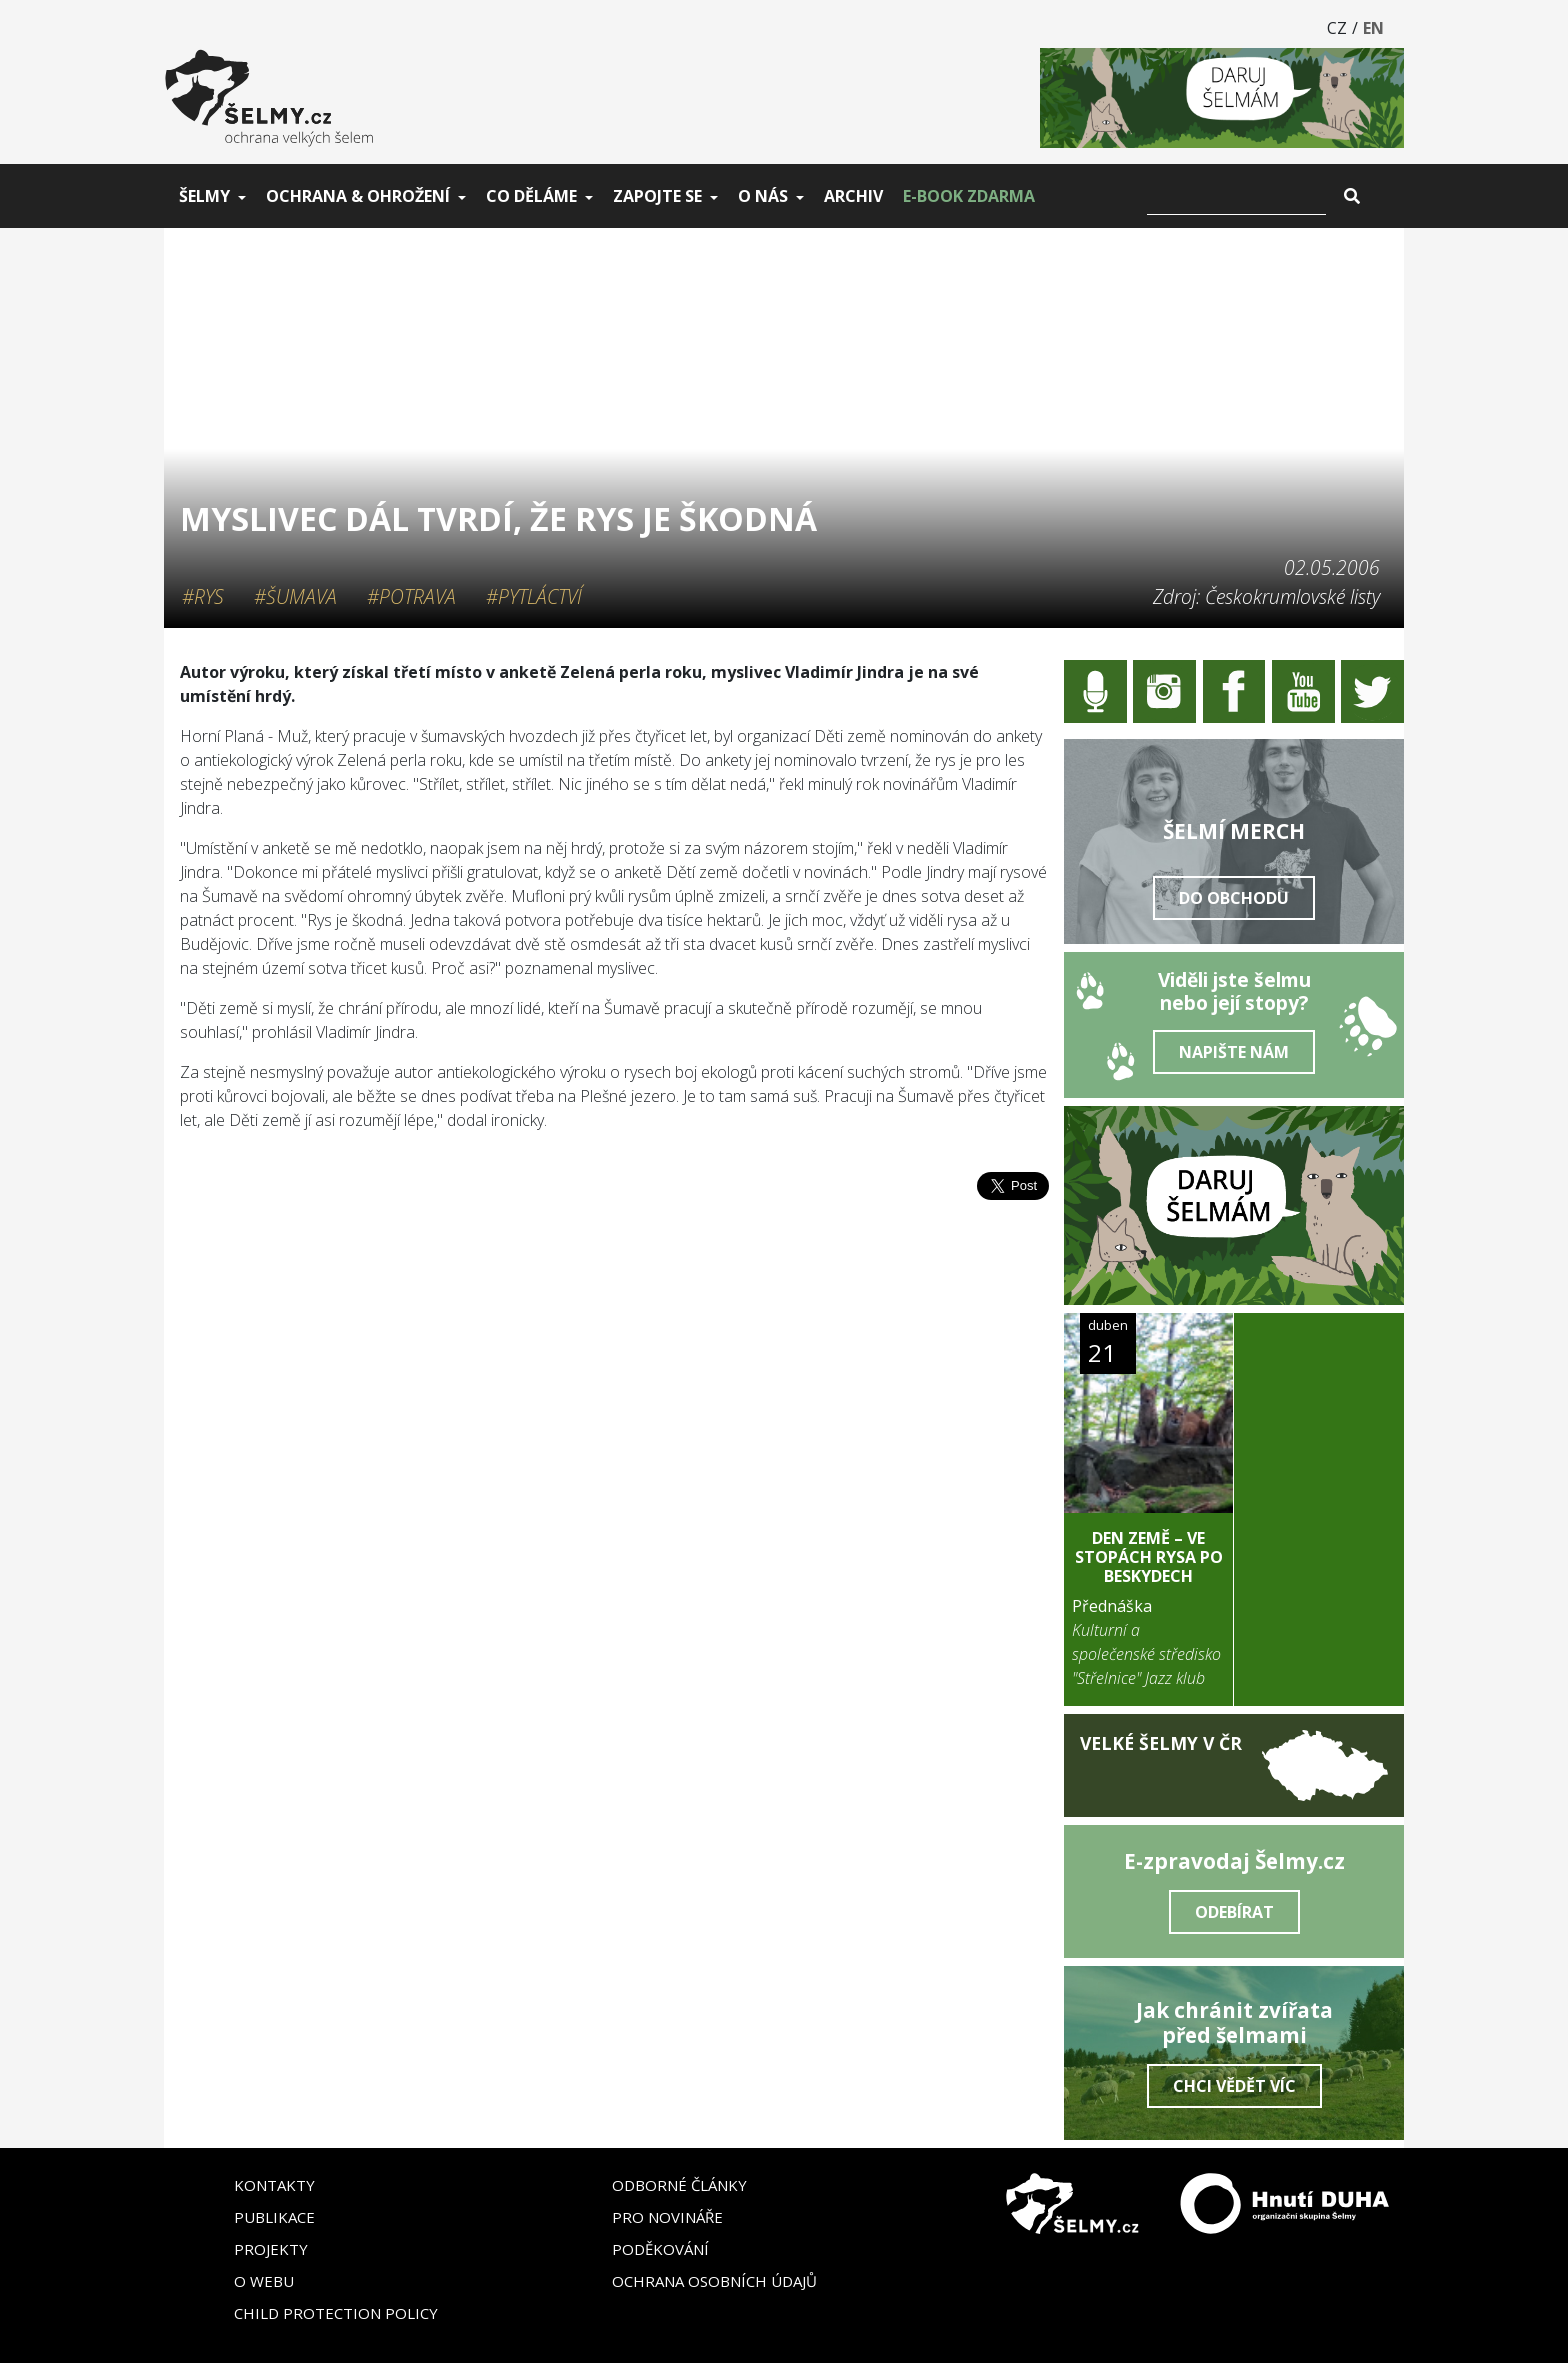 Image resolution: width=1568 pixels, height=2363 pixels. I want to click on Napište nám, so click(1234, 1052).